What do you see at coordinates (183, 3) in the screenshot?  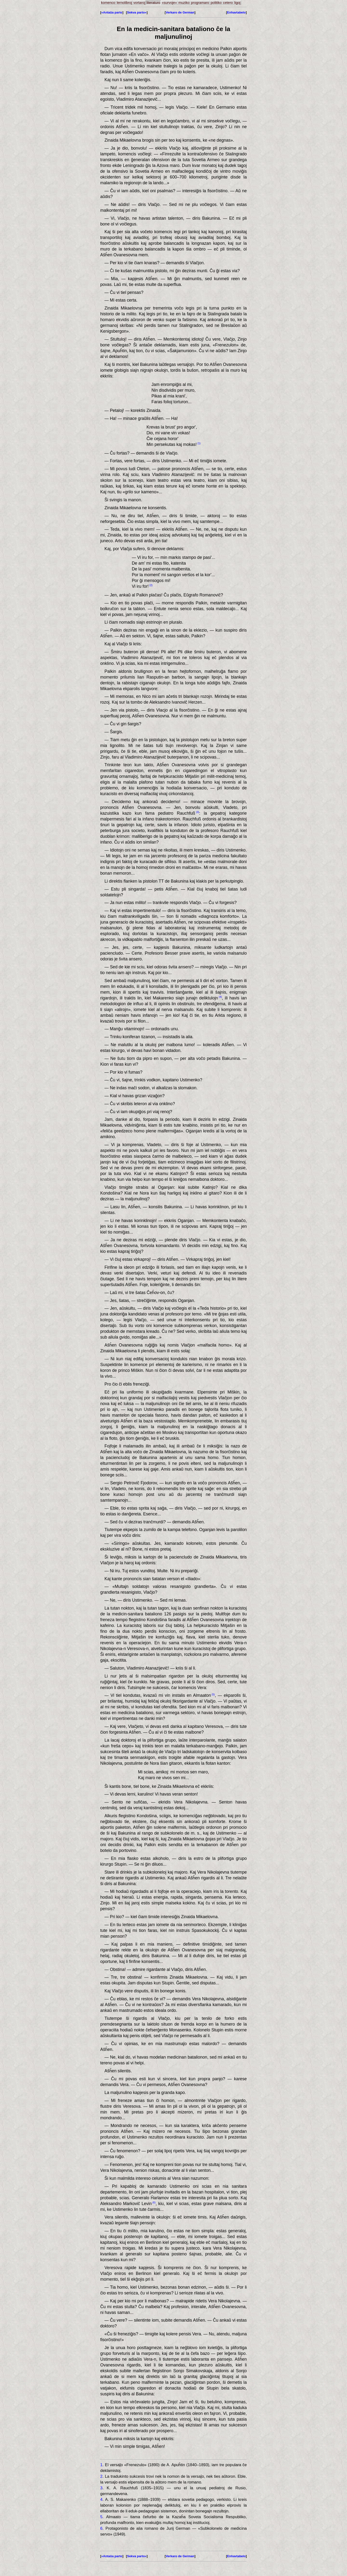 I see `muziko` at bounding box center [183, 3].